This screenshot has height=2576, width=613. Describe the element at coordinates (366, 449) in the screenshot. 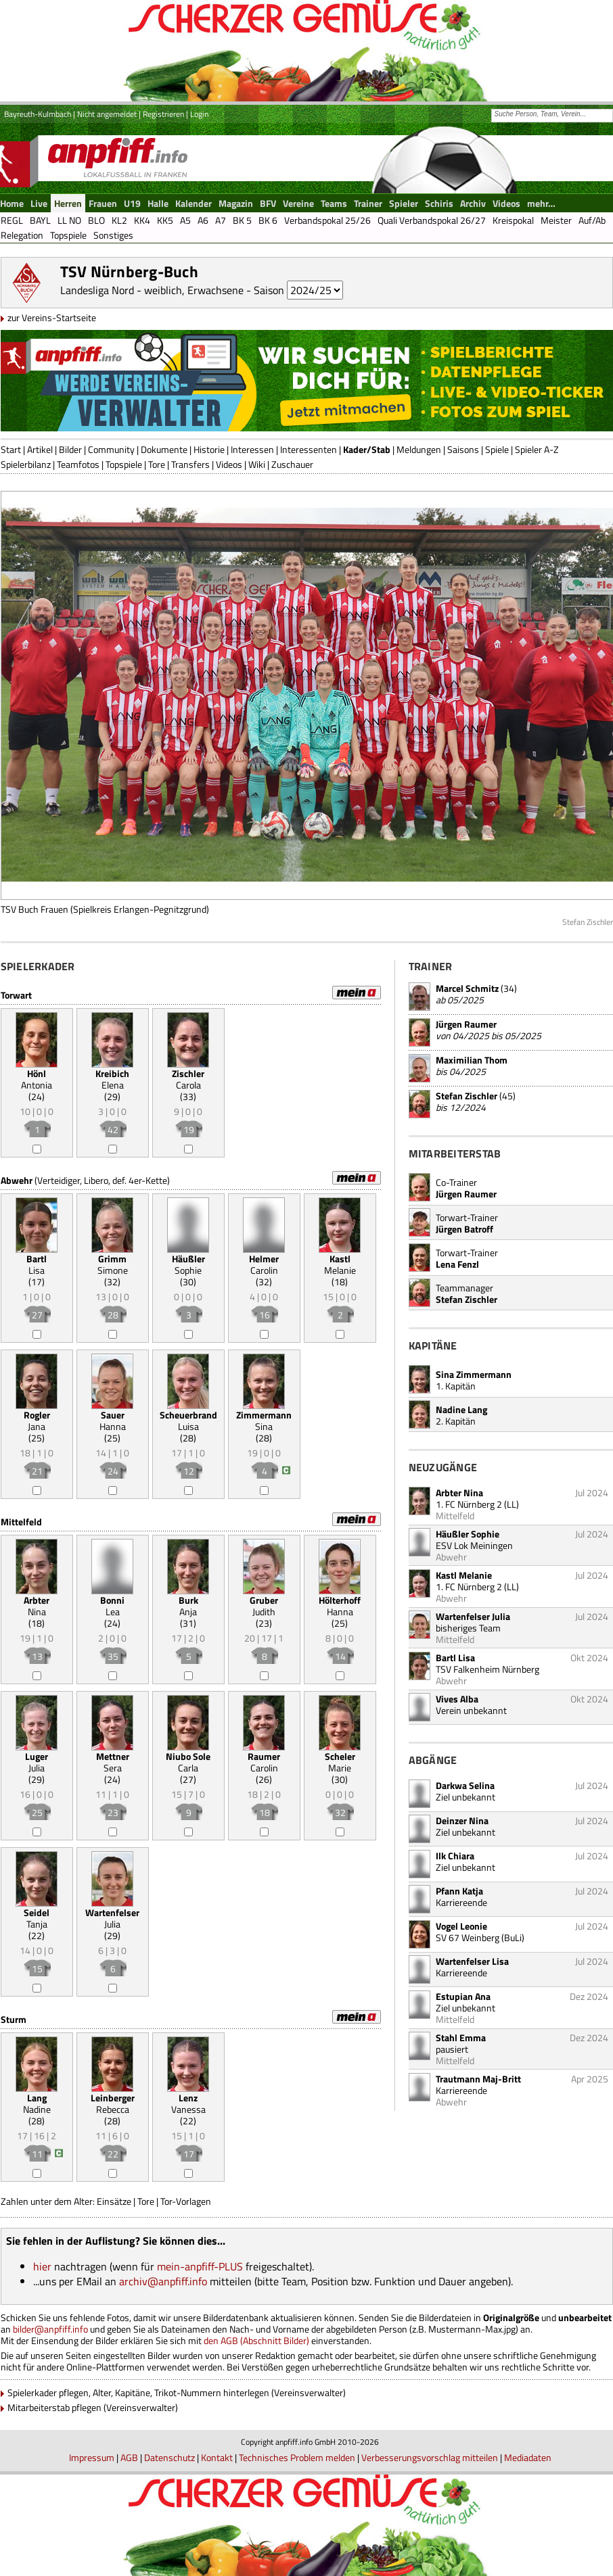

I see `Kader/Stab` at that location.